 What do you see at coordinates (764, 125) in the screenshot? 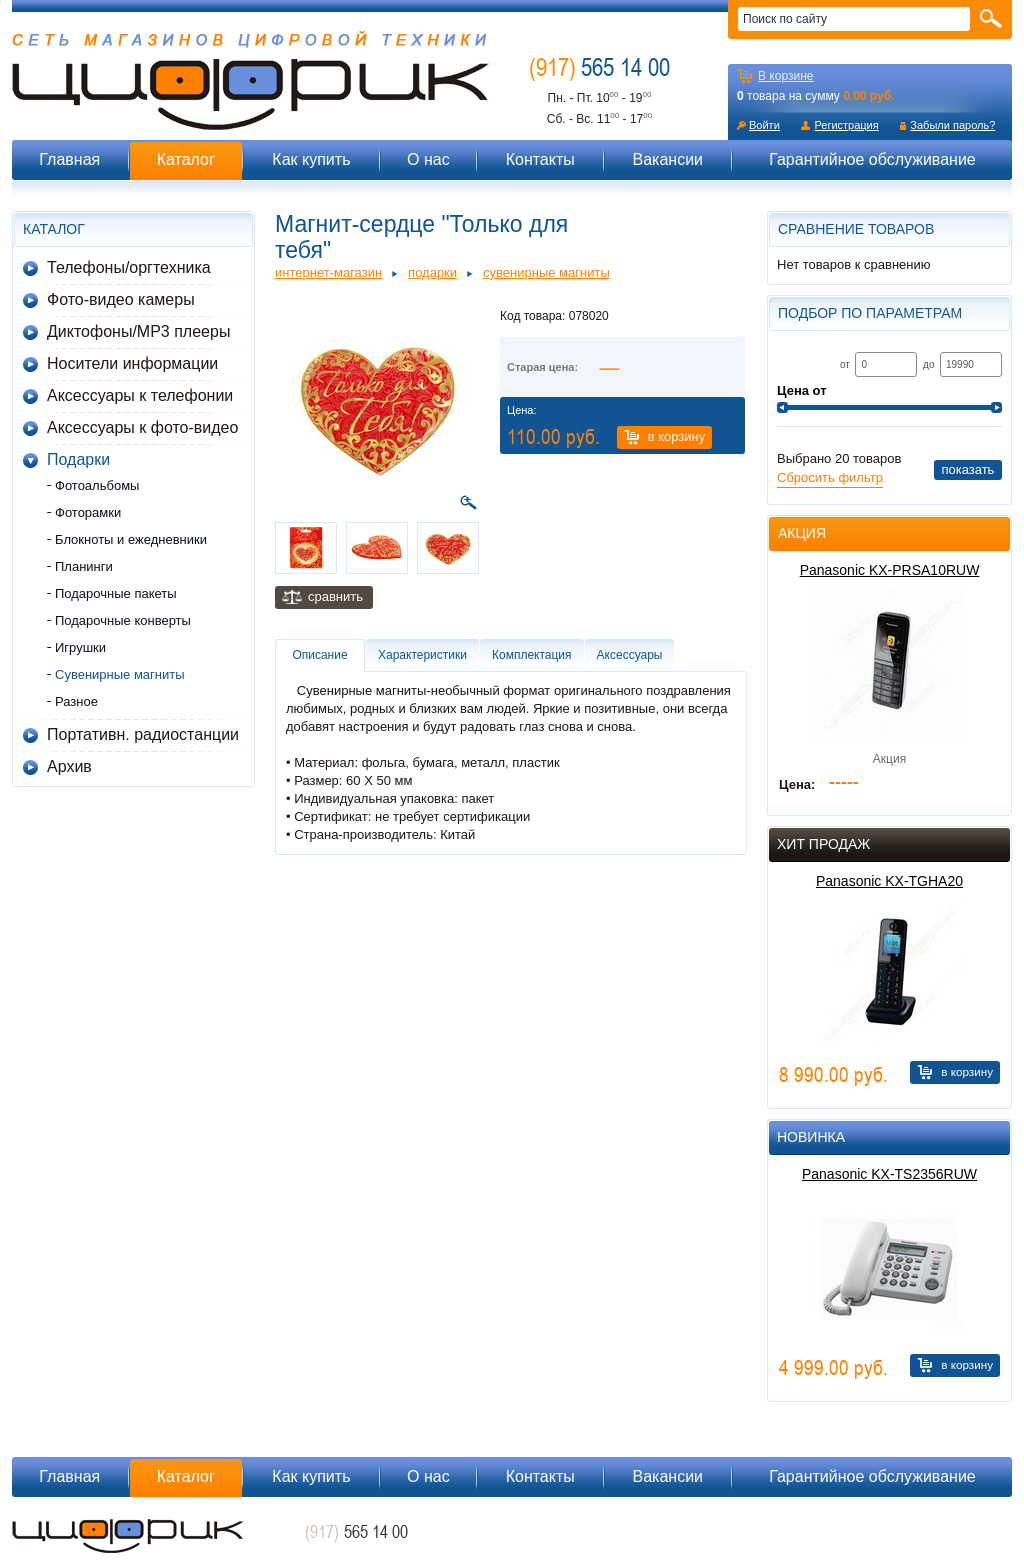
I see `Войти` at bounding box center [764, 125].